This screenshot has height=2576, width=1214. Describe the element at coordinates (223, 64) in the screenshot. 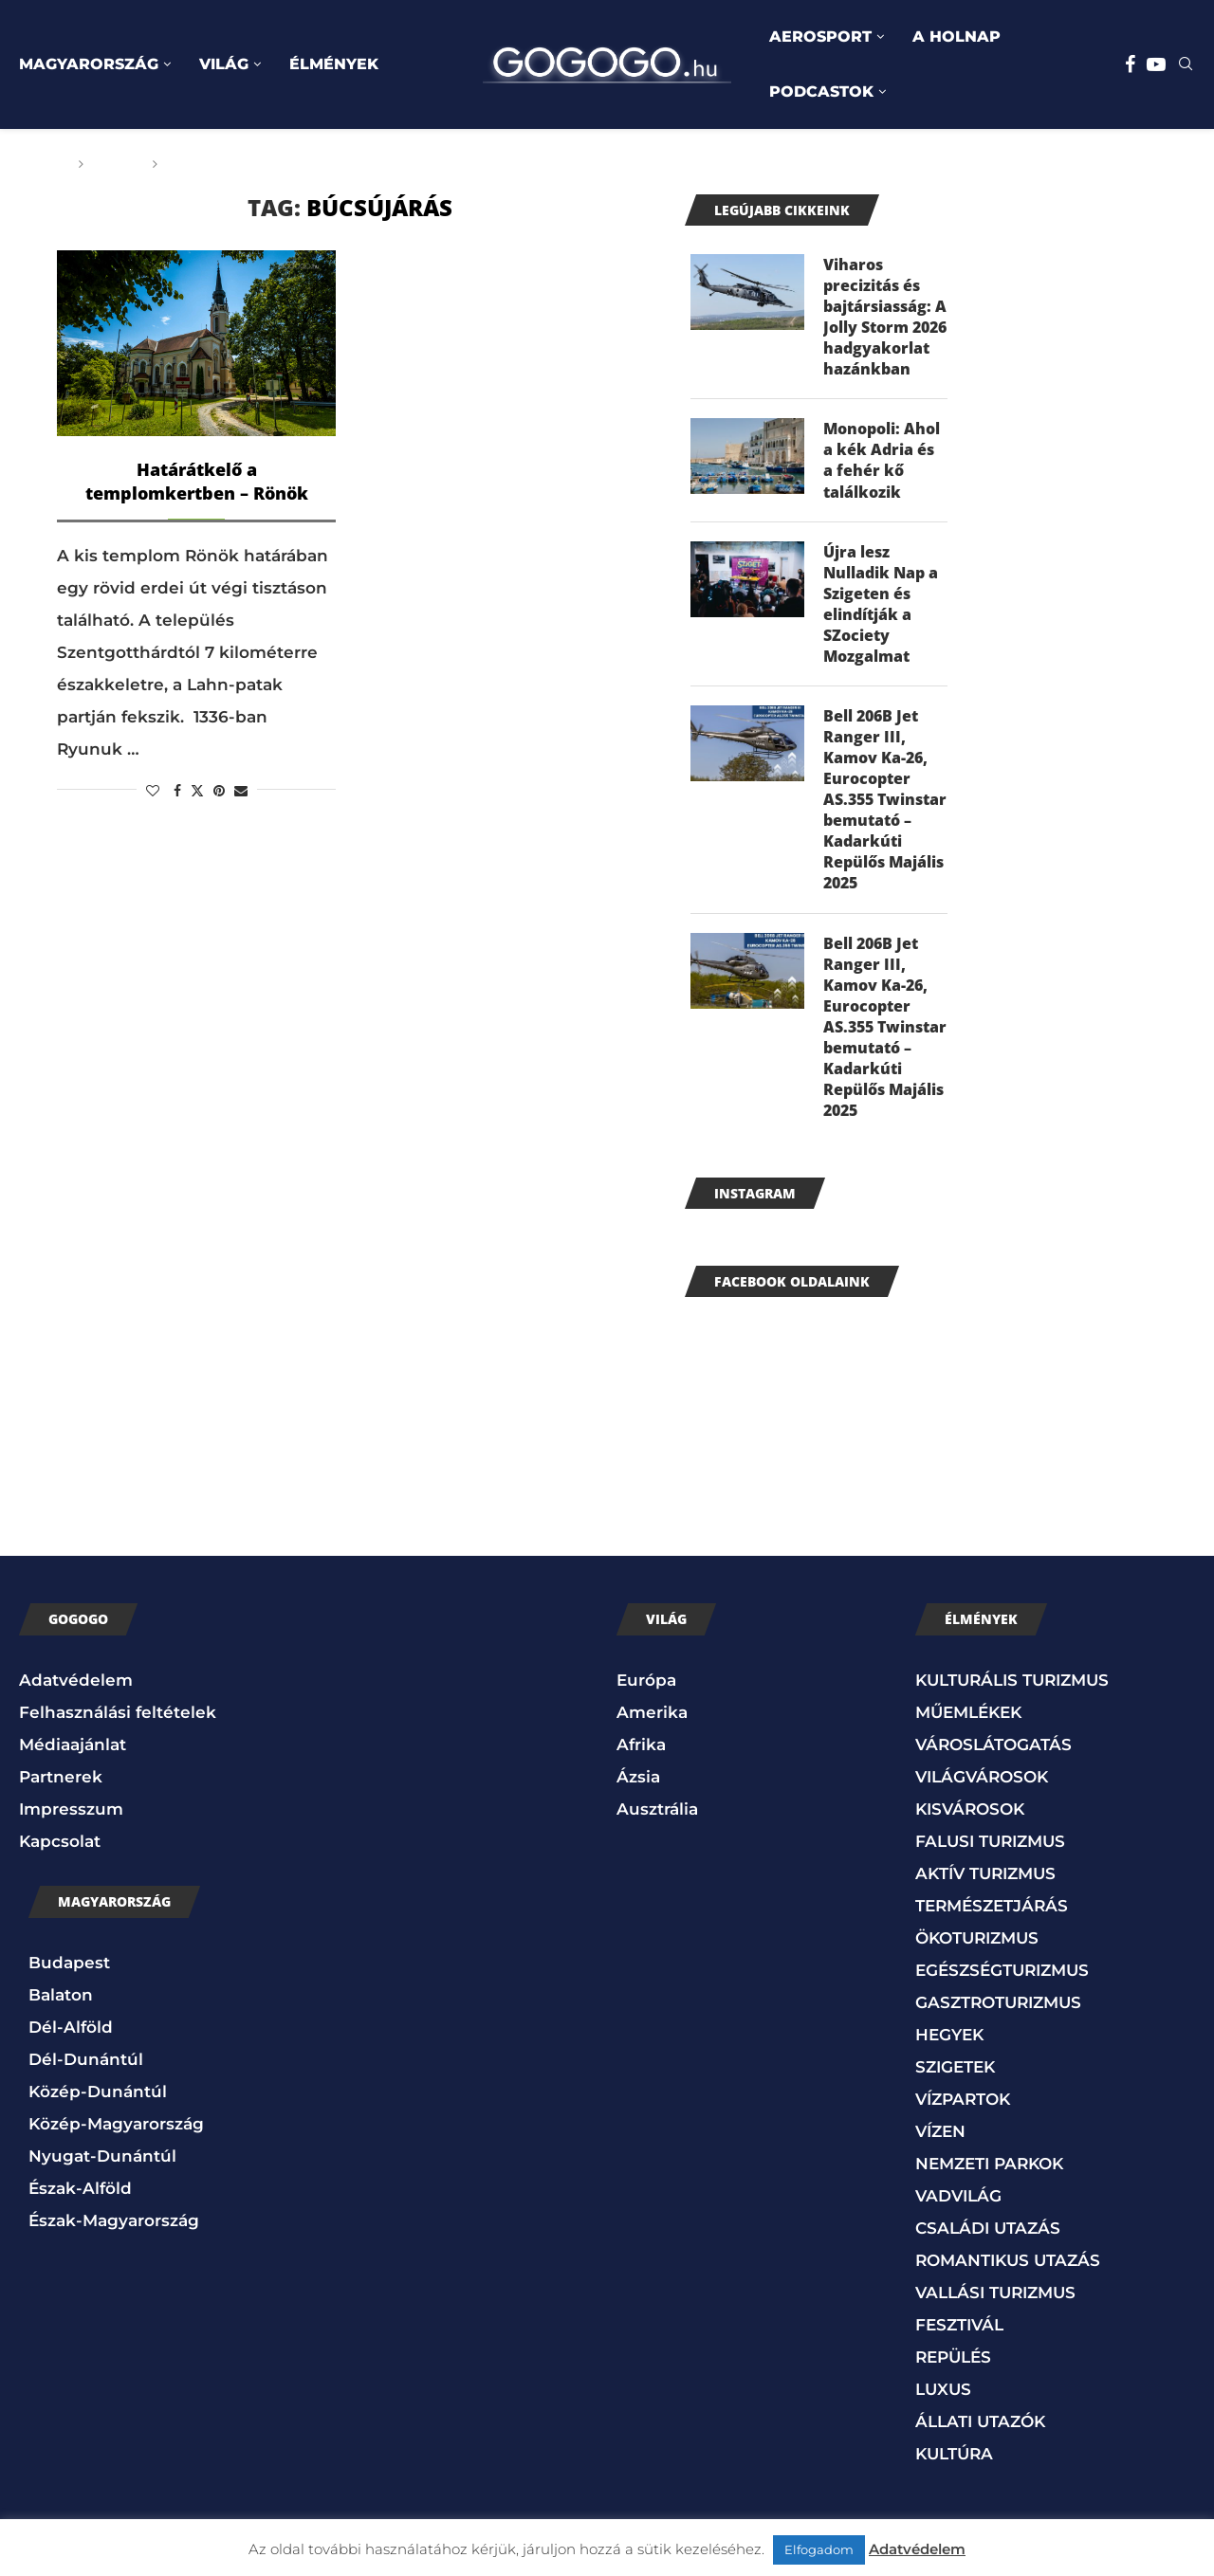

I see `VILÁG` at that location.